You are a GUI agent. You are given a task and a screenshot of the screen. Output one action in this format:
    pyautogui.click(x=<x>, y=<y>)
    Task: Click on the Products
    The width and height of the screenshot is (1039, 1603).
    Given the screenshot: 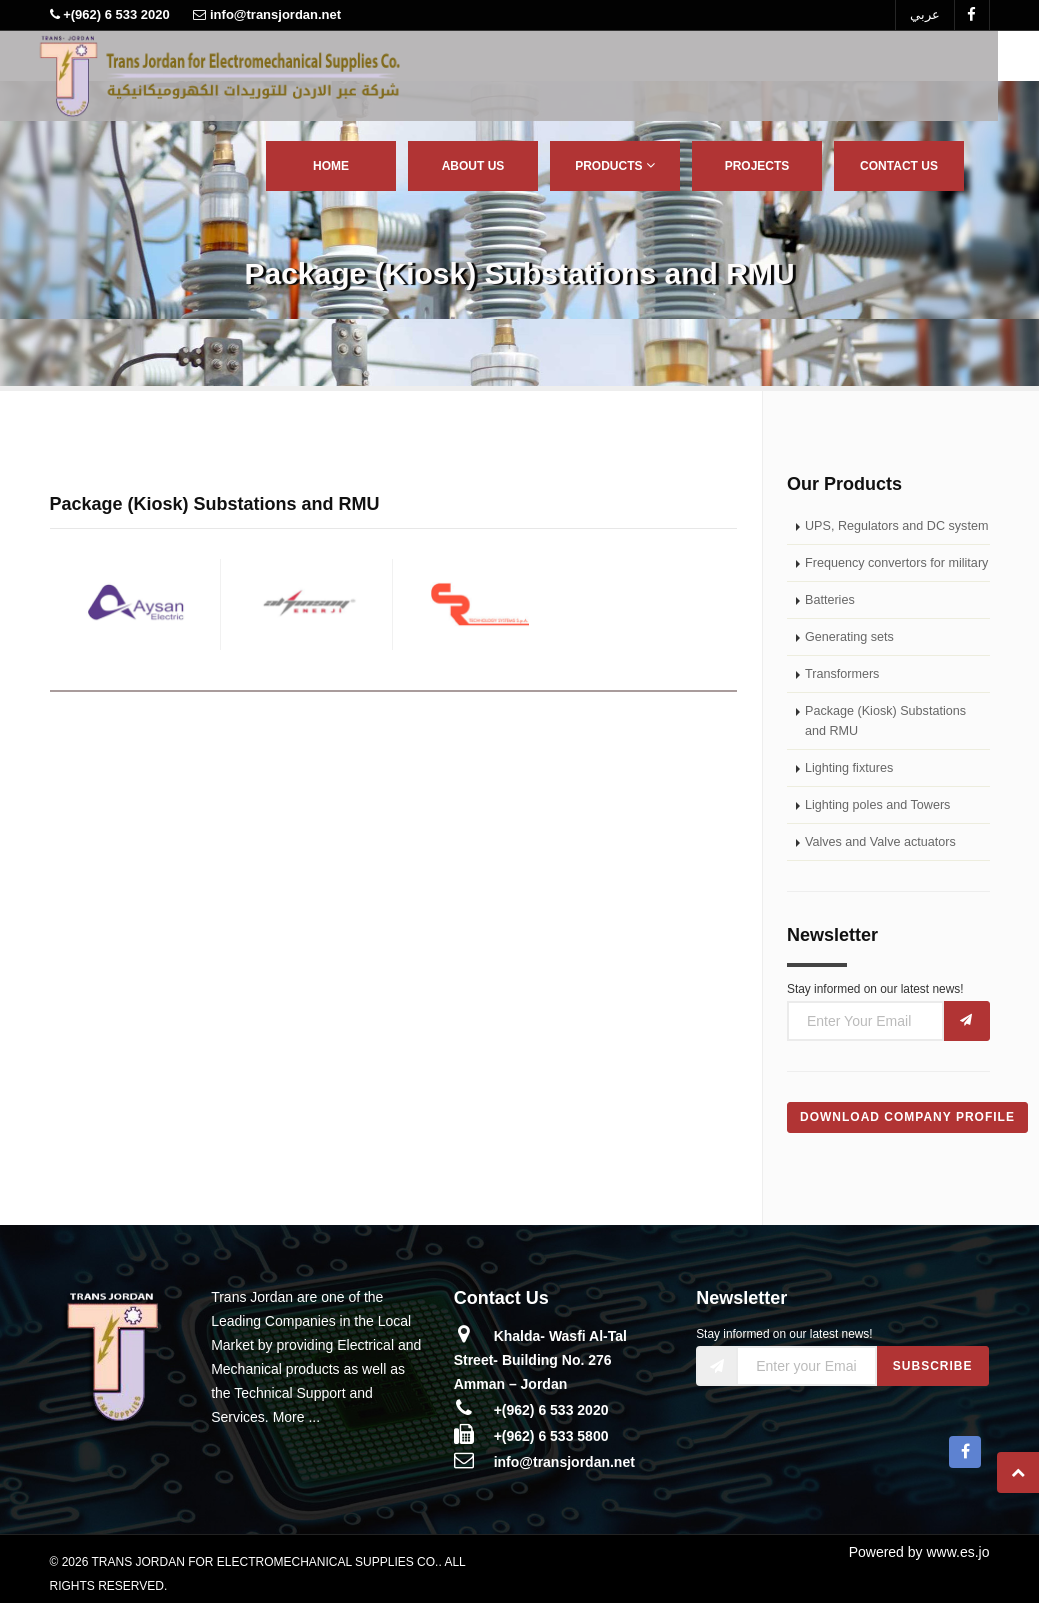 What is the action you would take?
    pyautogui.click(x=615, y=165)
    